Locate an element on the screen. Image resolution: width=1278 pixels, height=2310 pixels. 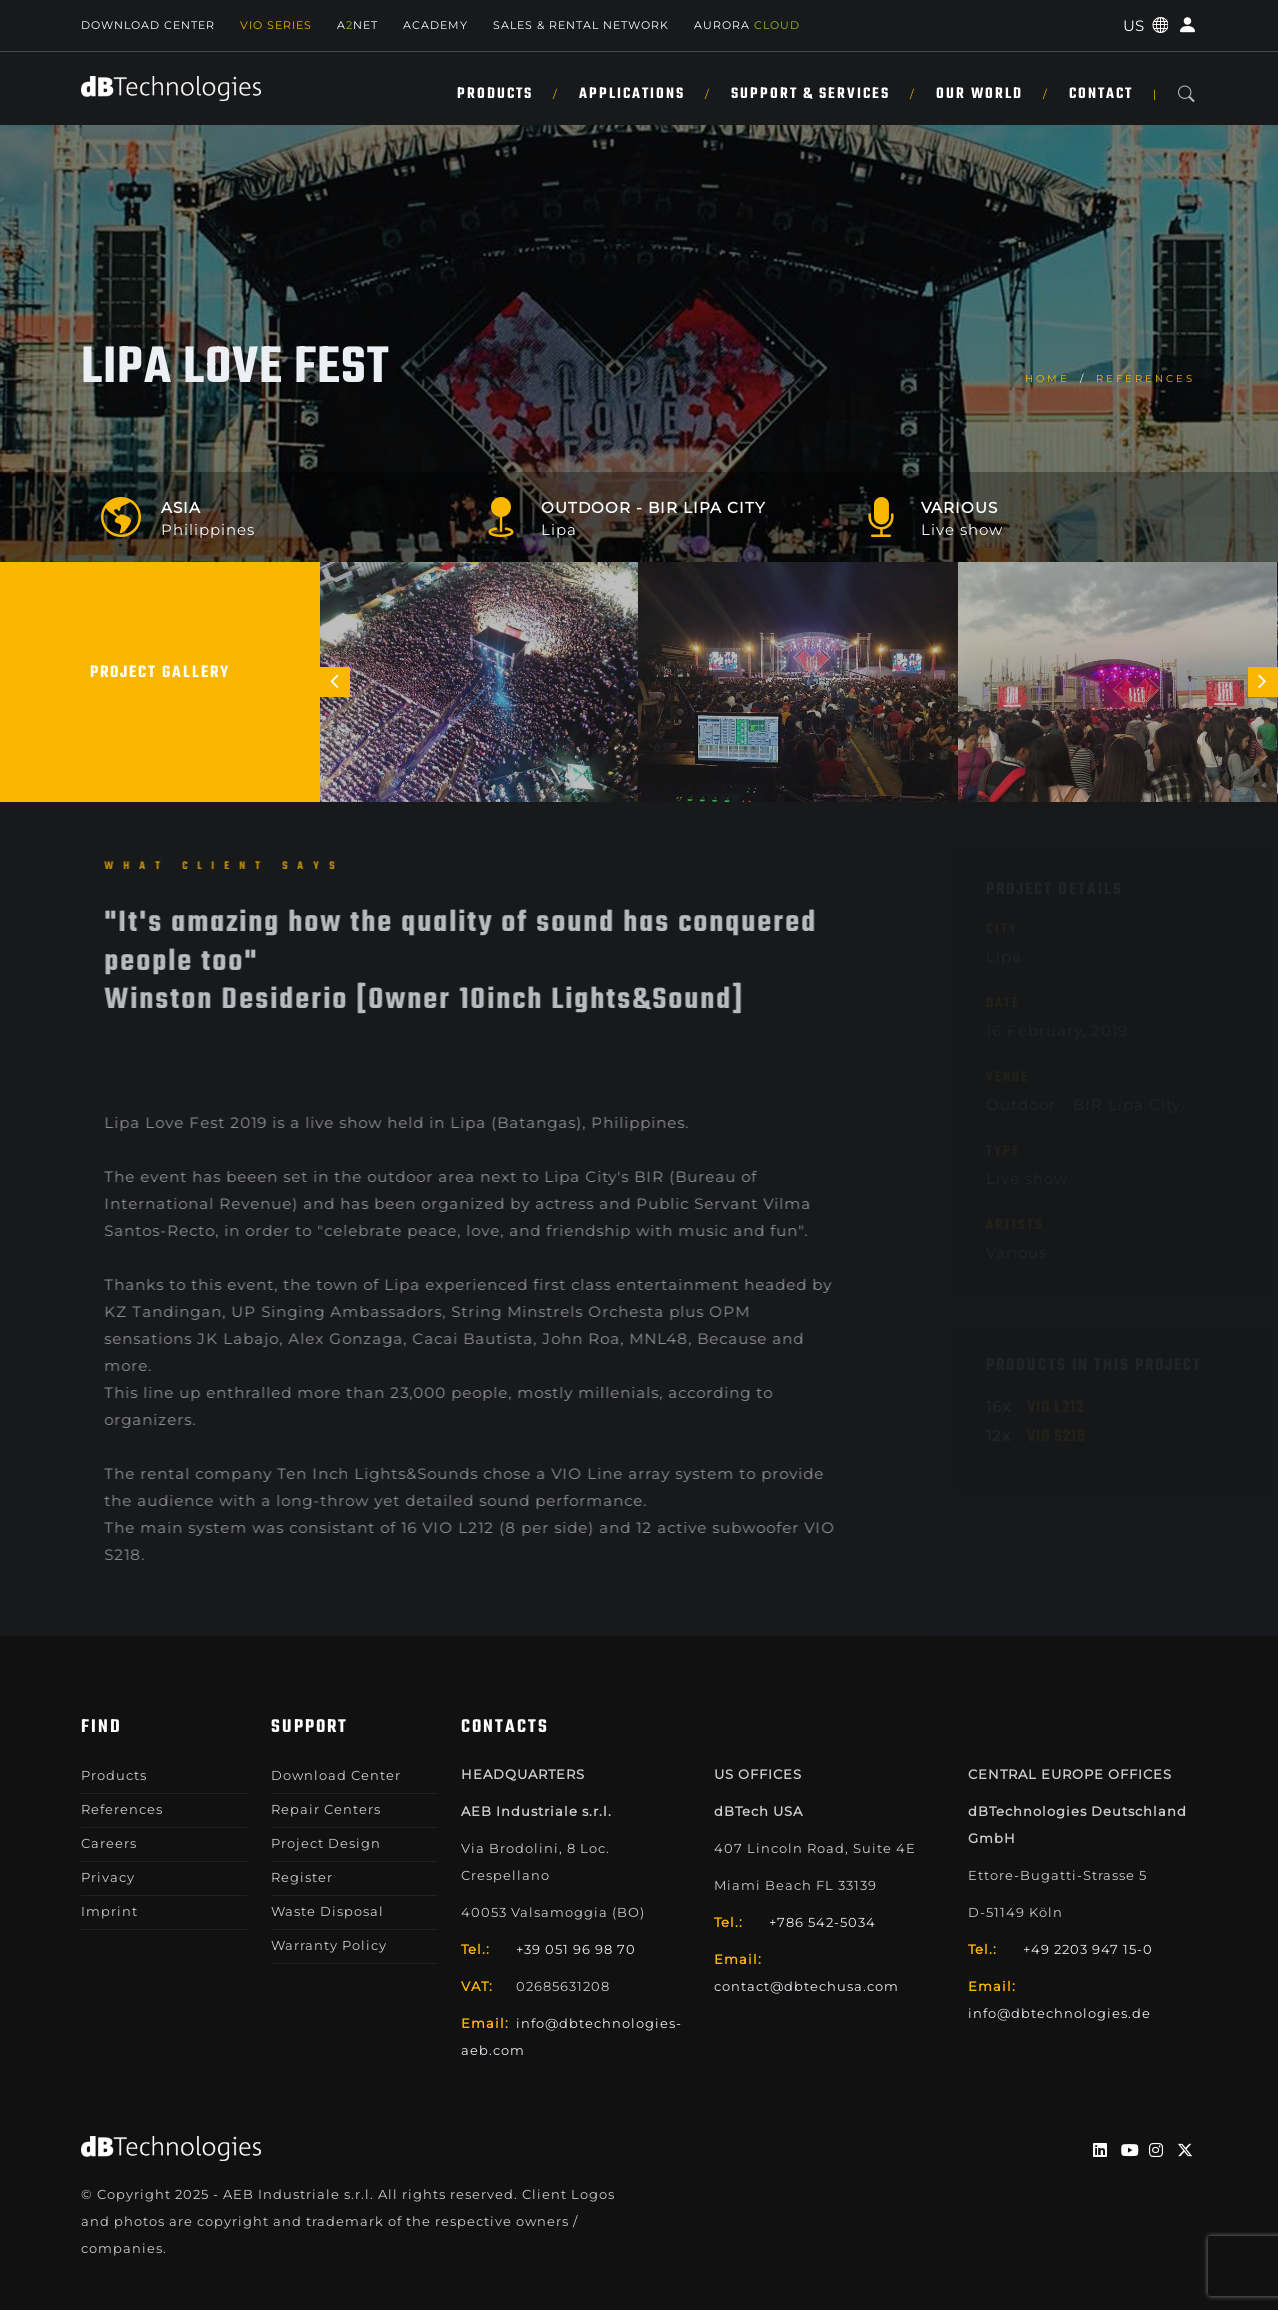
Vio Series is located at coordinates (276, 25).